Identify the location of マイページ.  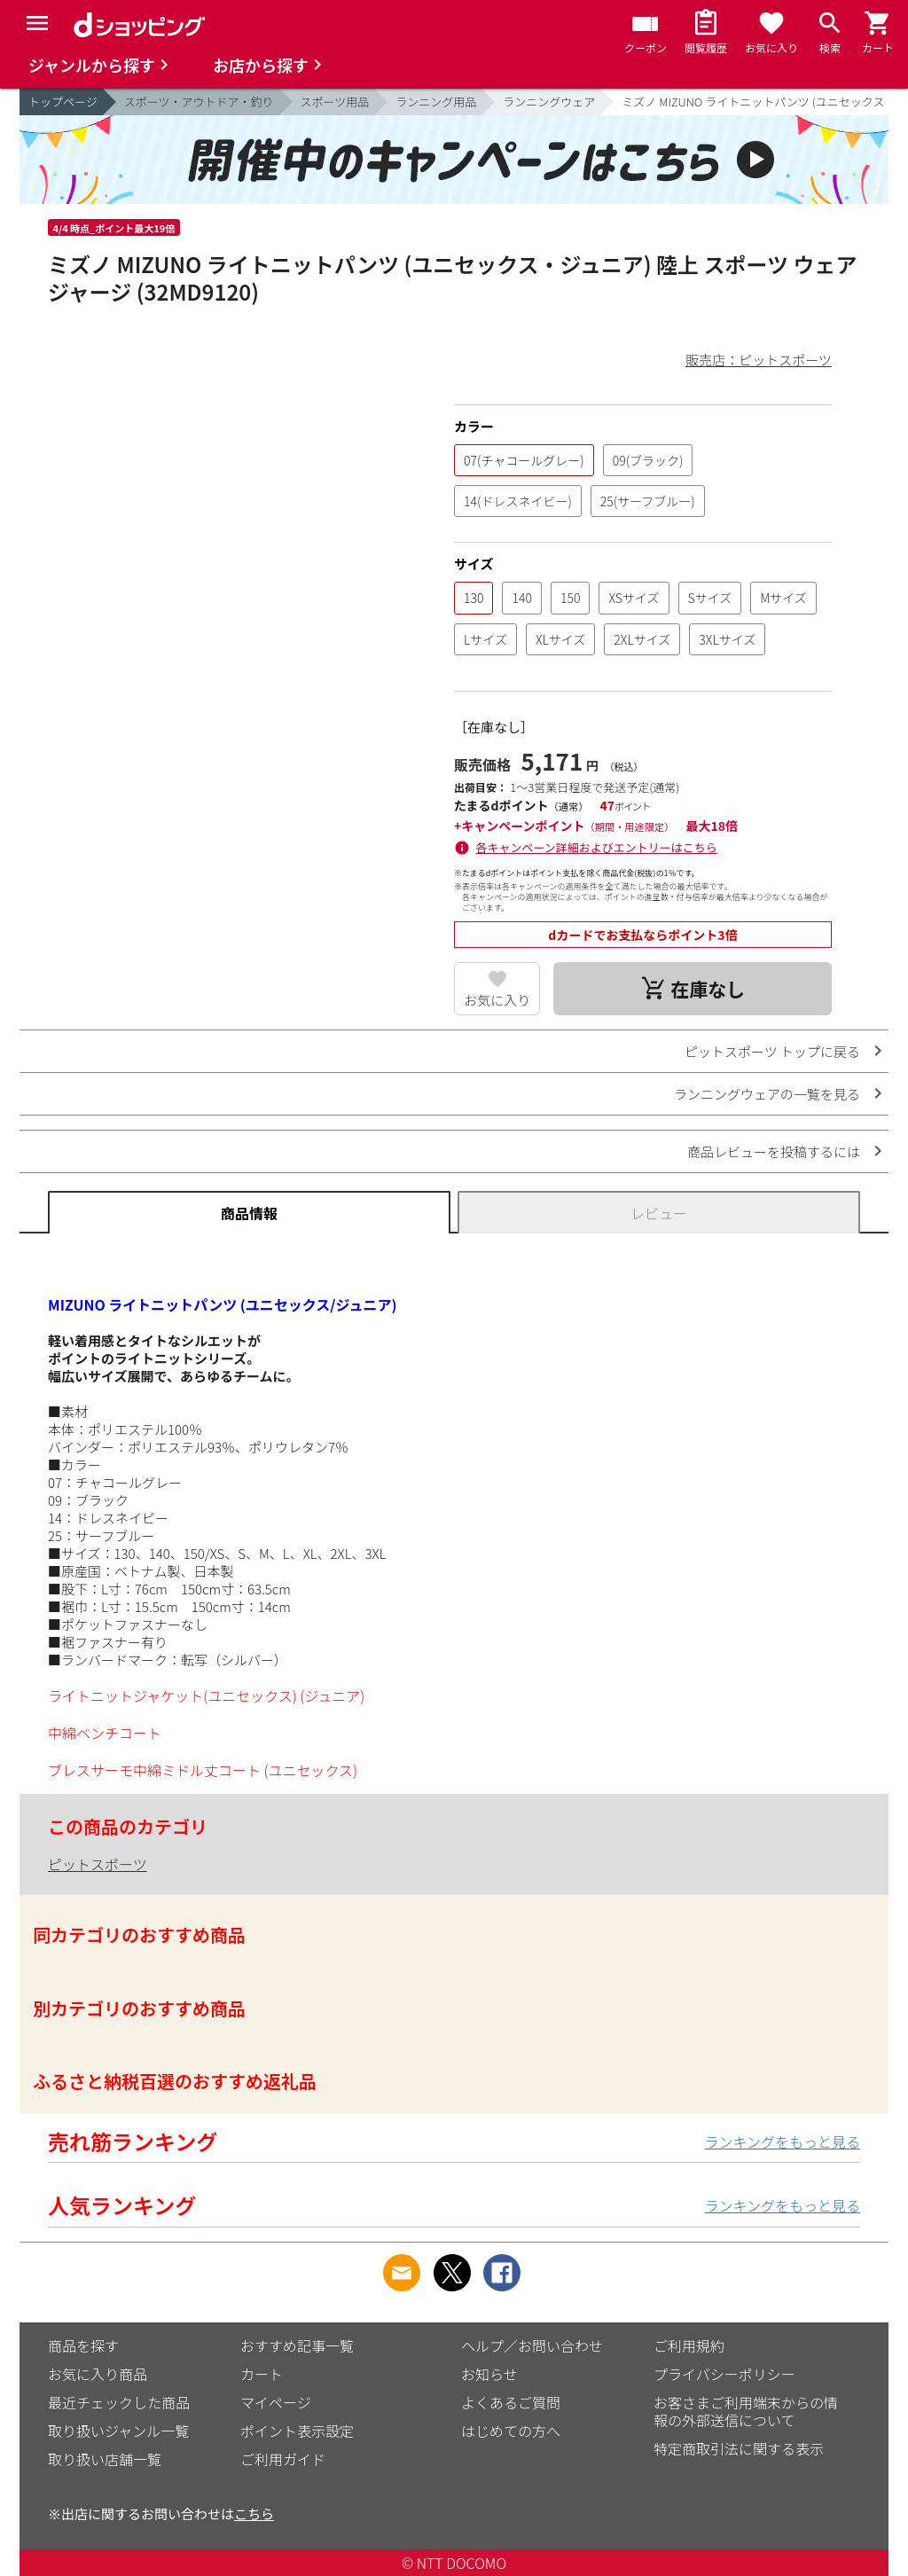
(275, 2402).